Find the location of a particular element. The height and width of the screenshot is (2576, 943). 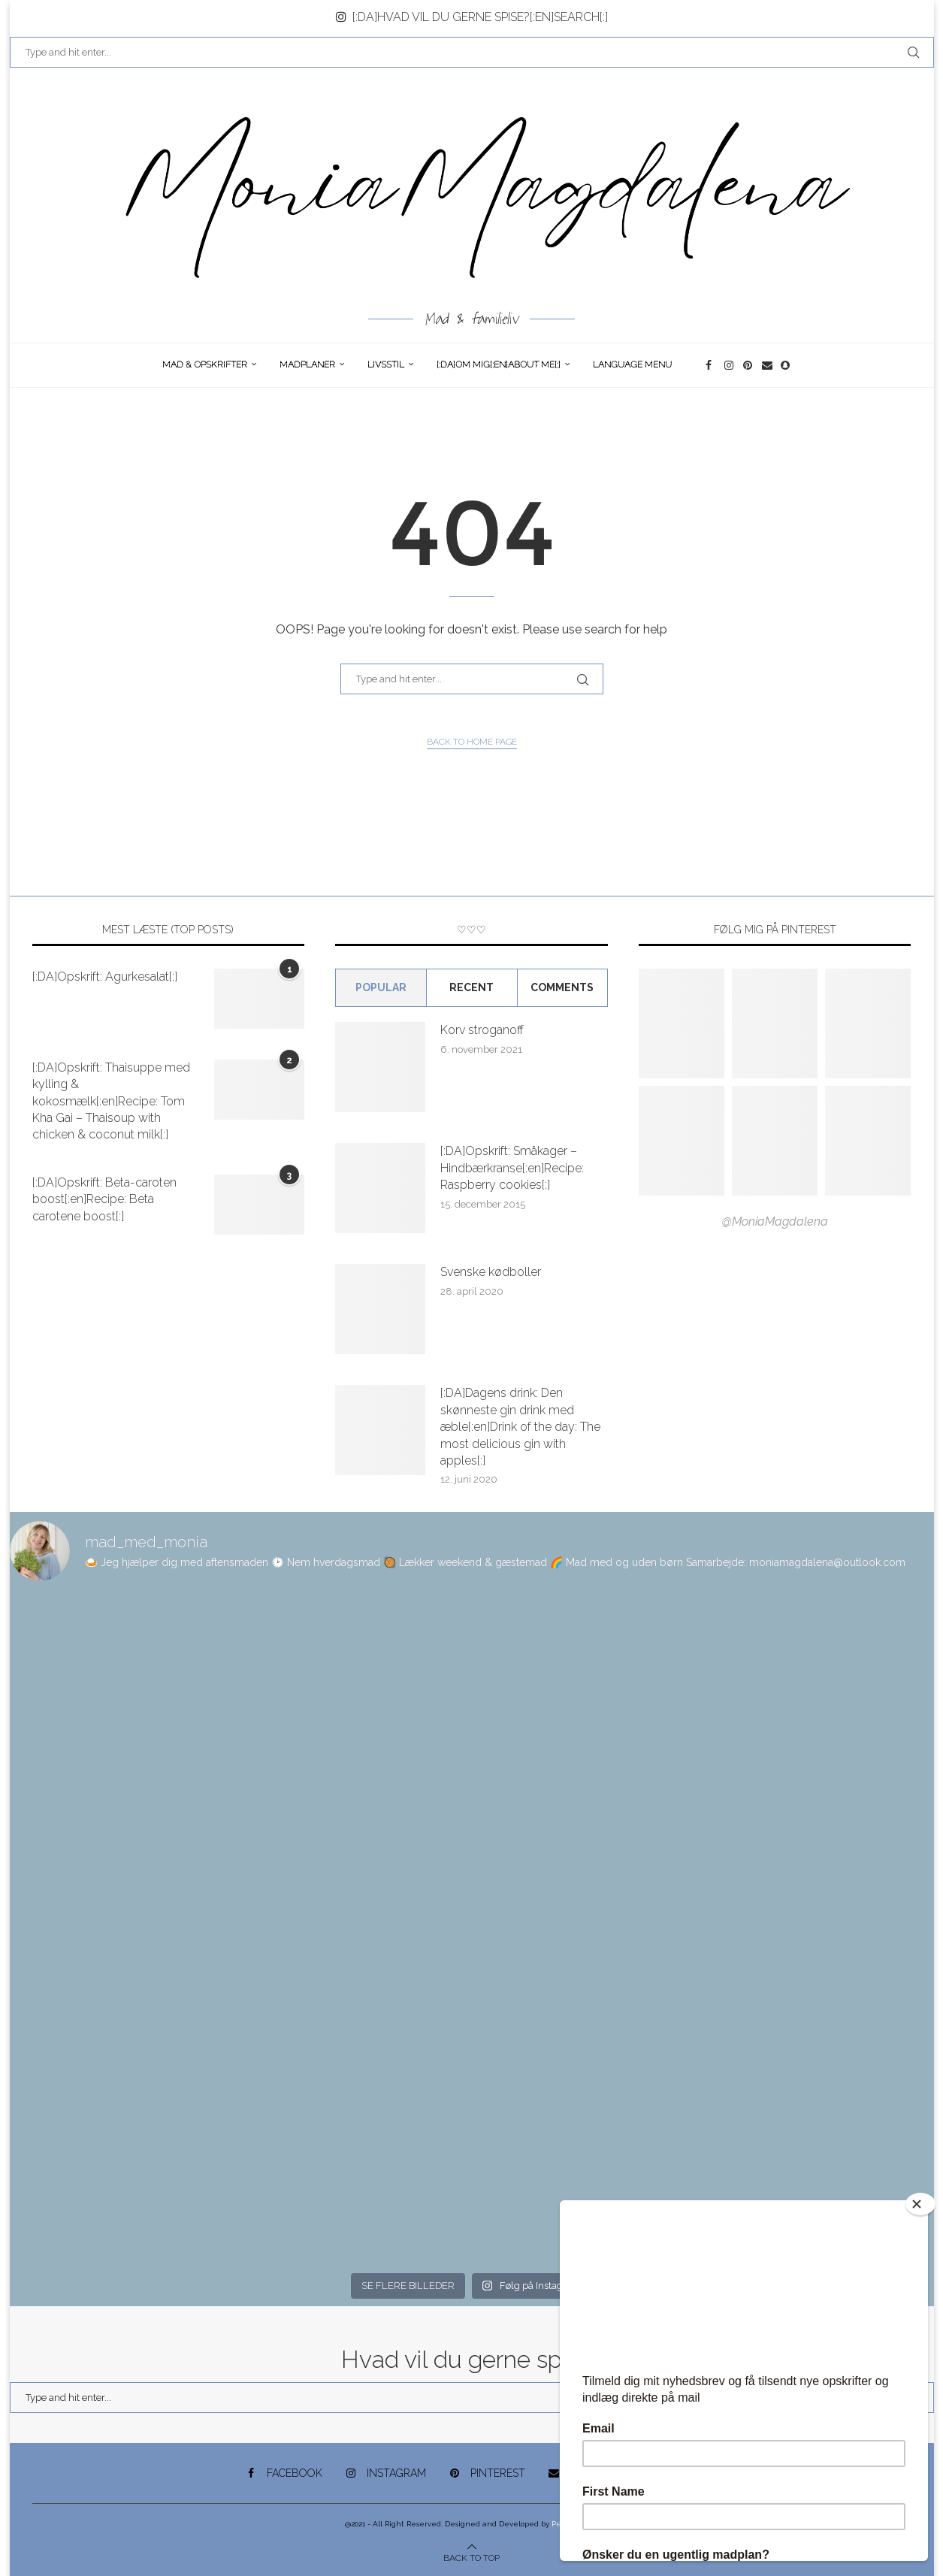

[Instagram] is located at coordinates (730, 365).